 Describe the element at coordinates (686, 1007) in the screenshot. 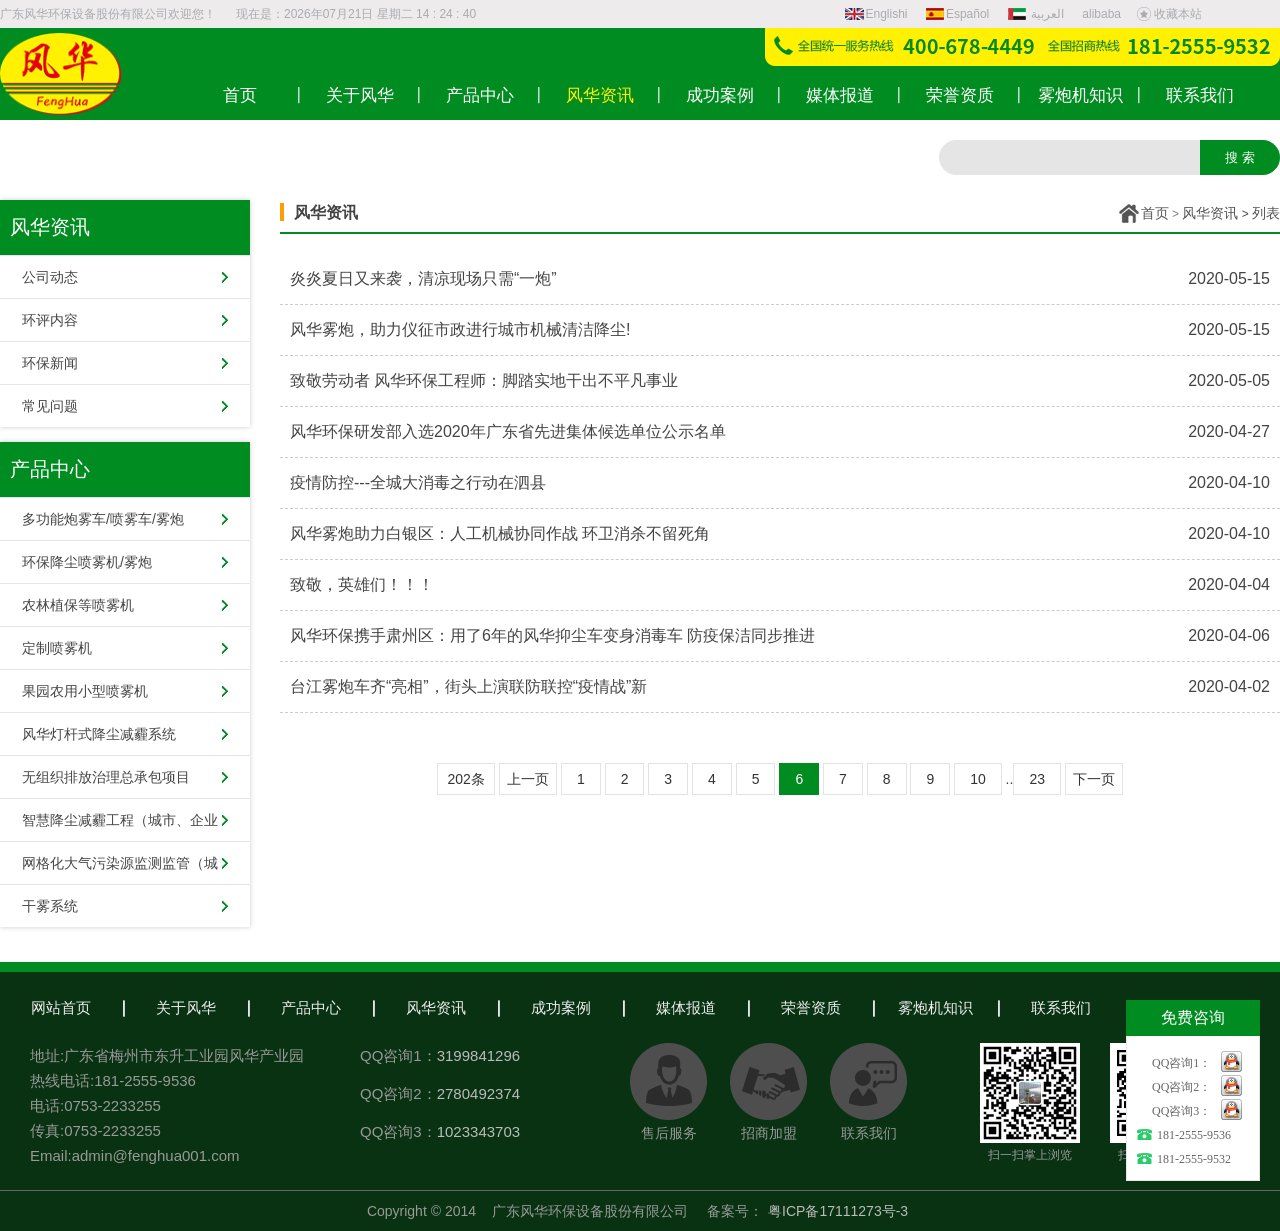

I see `媒体报道` at that location.